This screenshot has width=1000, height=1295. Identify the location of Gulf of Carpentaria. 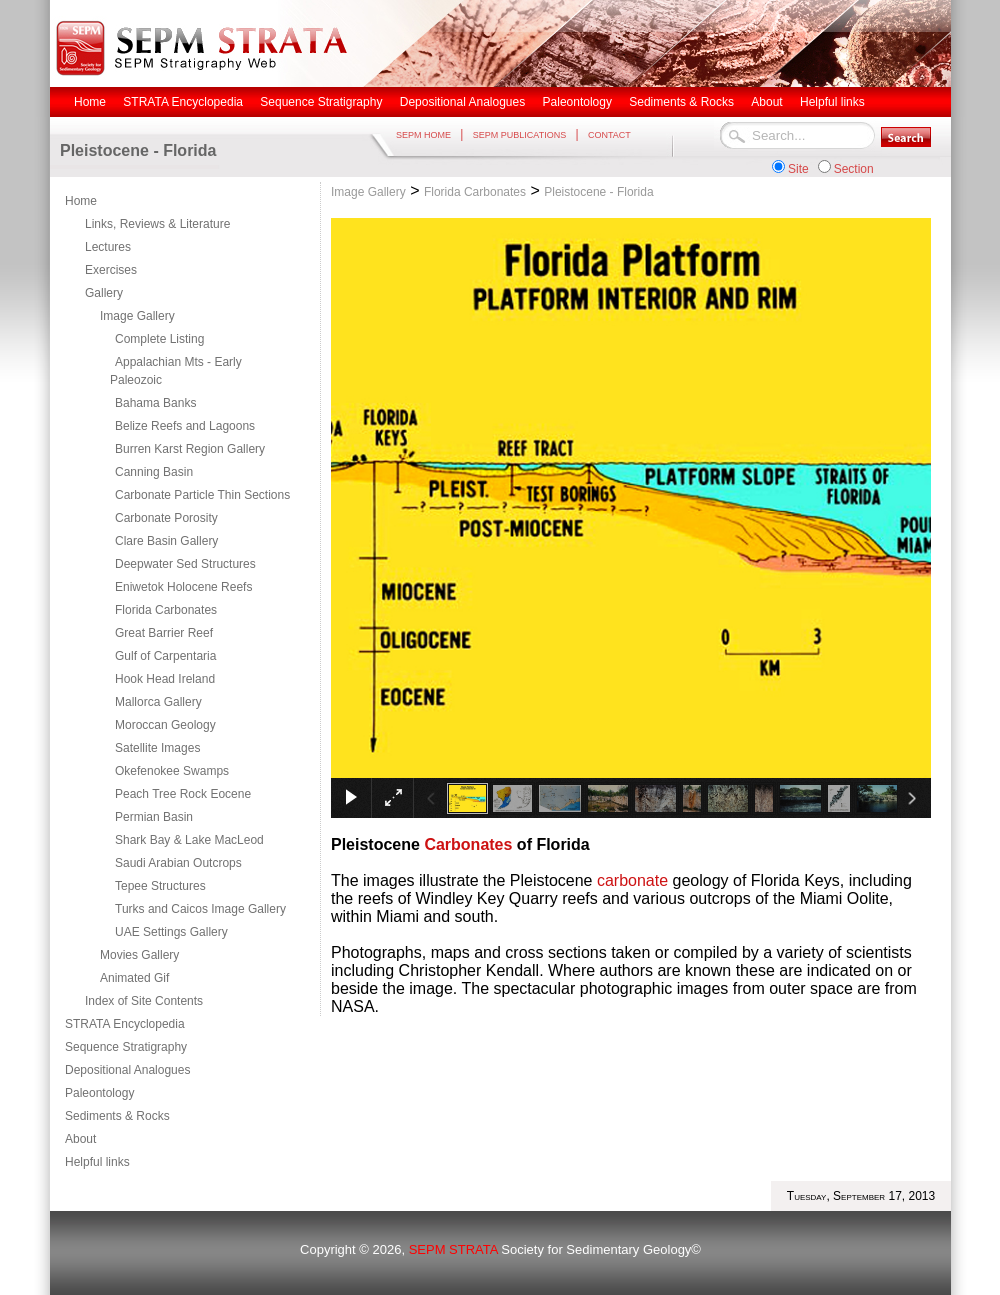
(165, 656).